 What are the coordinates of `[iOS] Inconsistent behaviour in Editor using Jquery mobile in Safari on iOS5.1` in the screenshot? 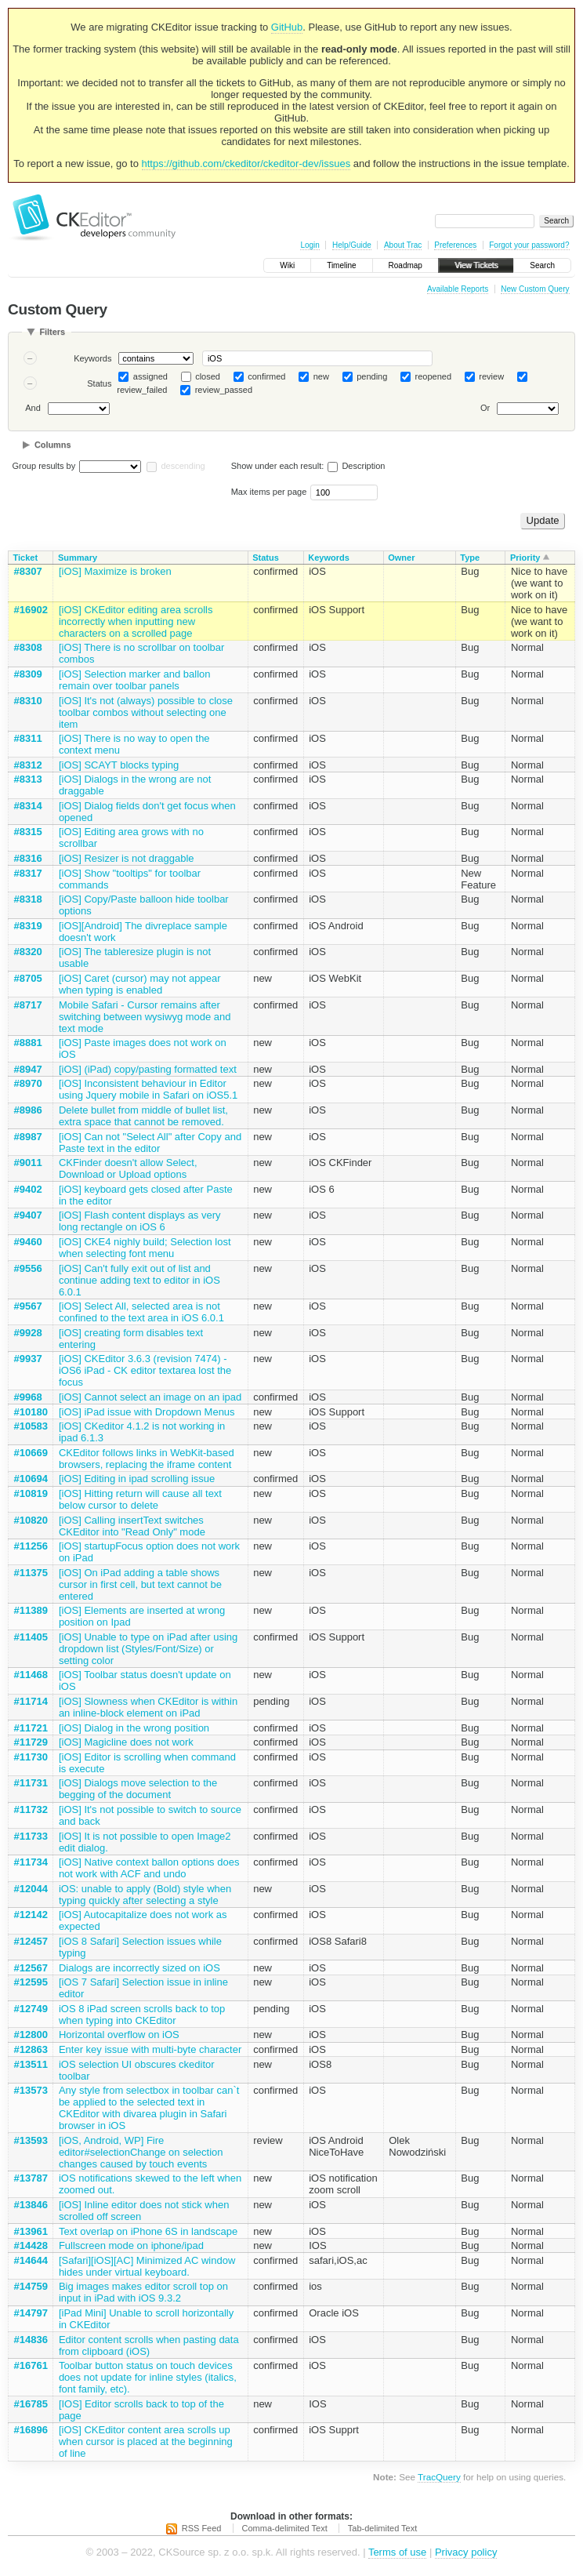 It's located at (148, 1089).